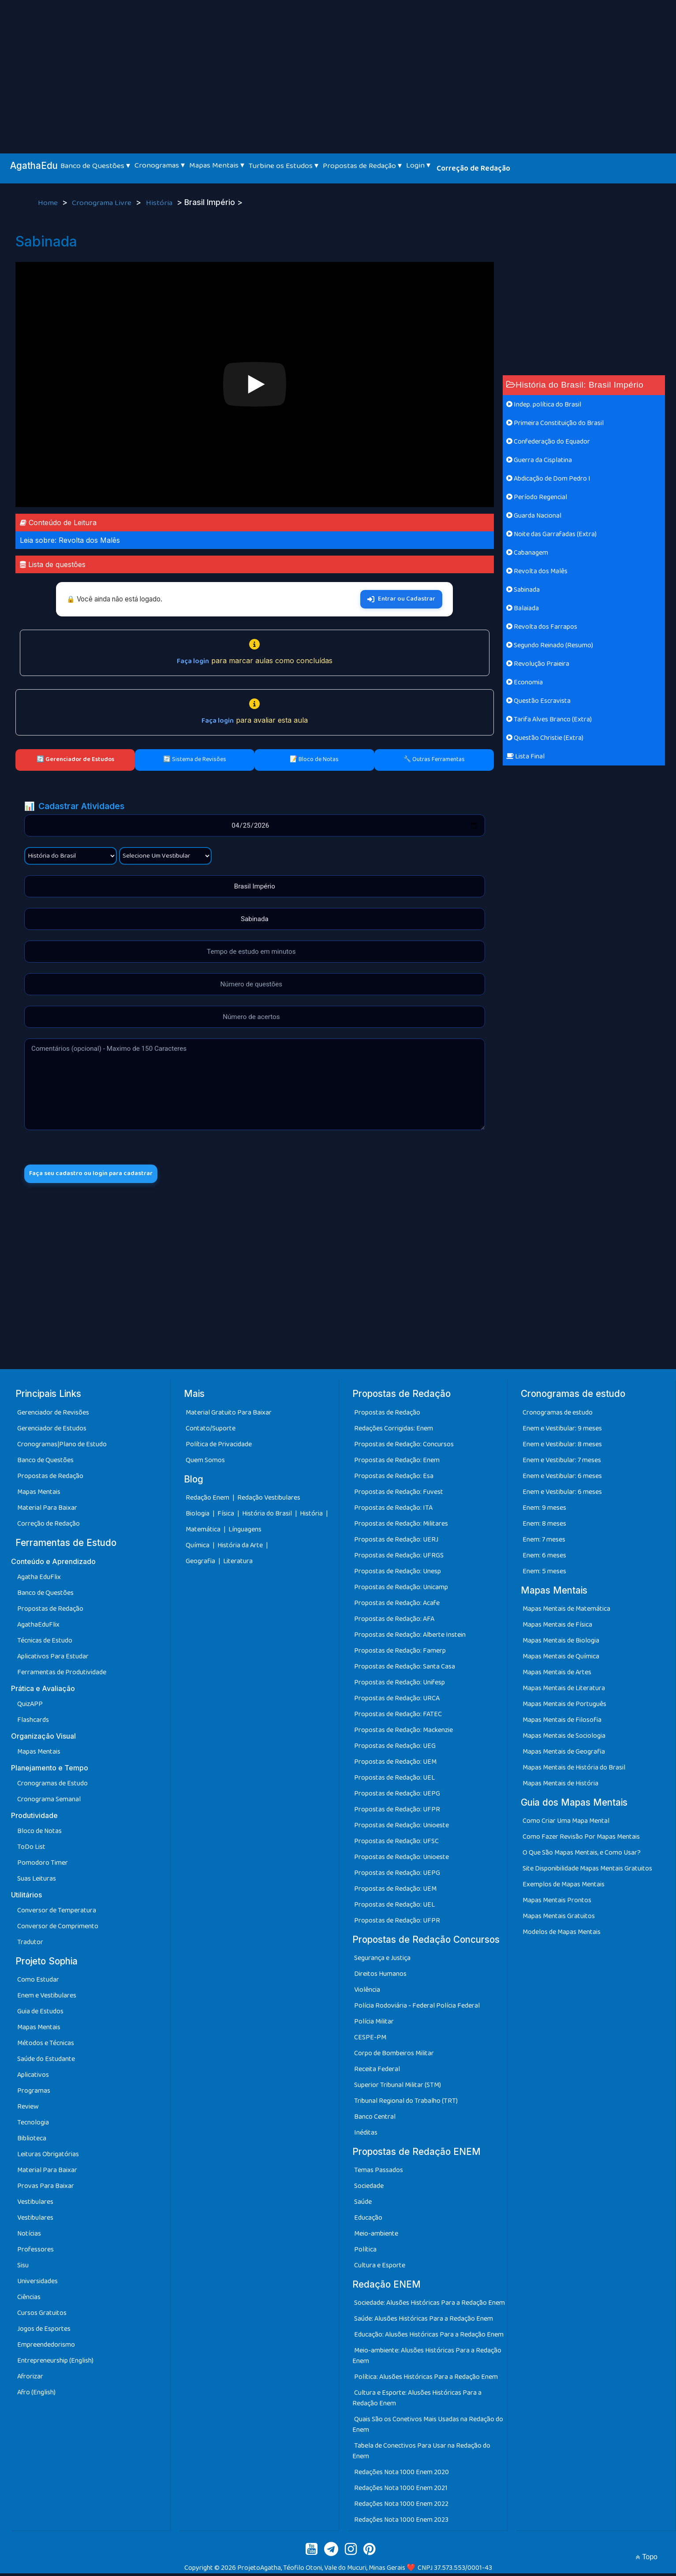  Describe the element at coordinates (30, 2379) in the screenshot. I see `Afrorizar` at that location.